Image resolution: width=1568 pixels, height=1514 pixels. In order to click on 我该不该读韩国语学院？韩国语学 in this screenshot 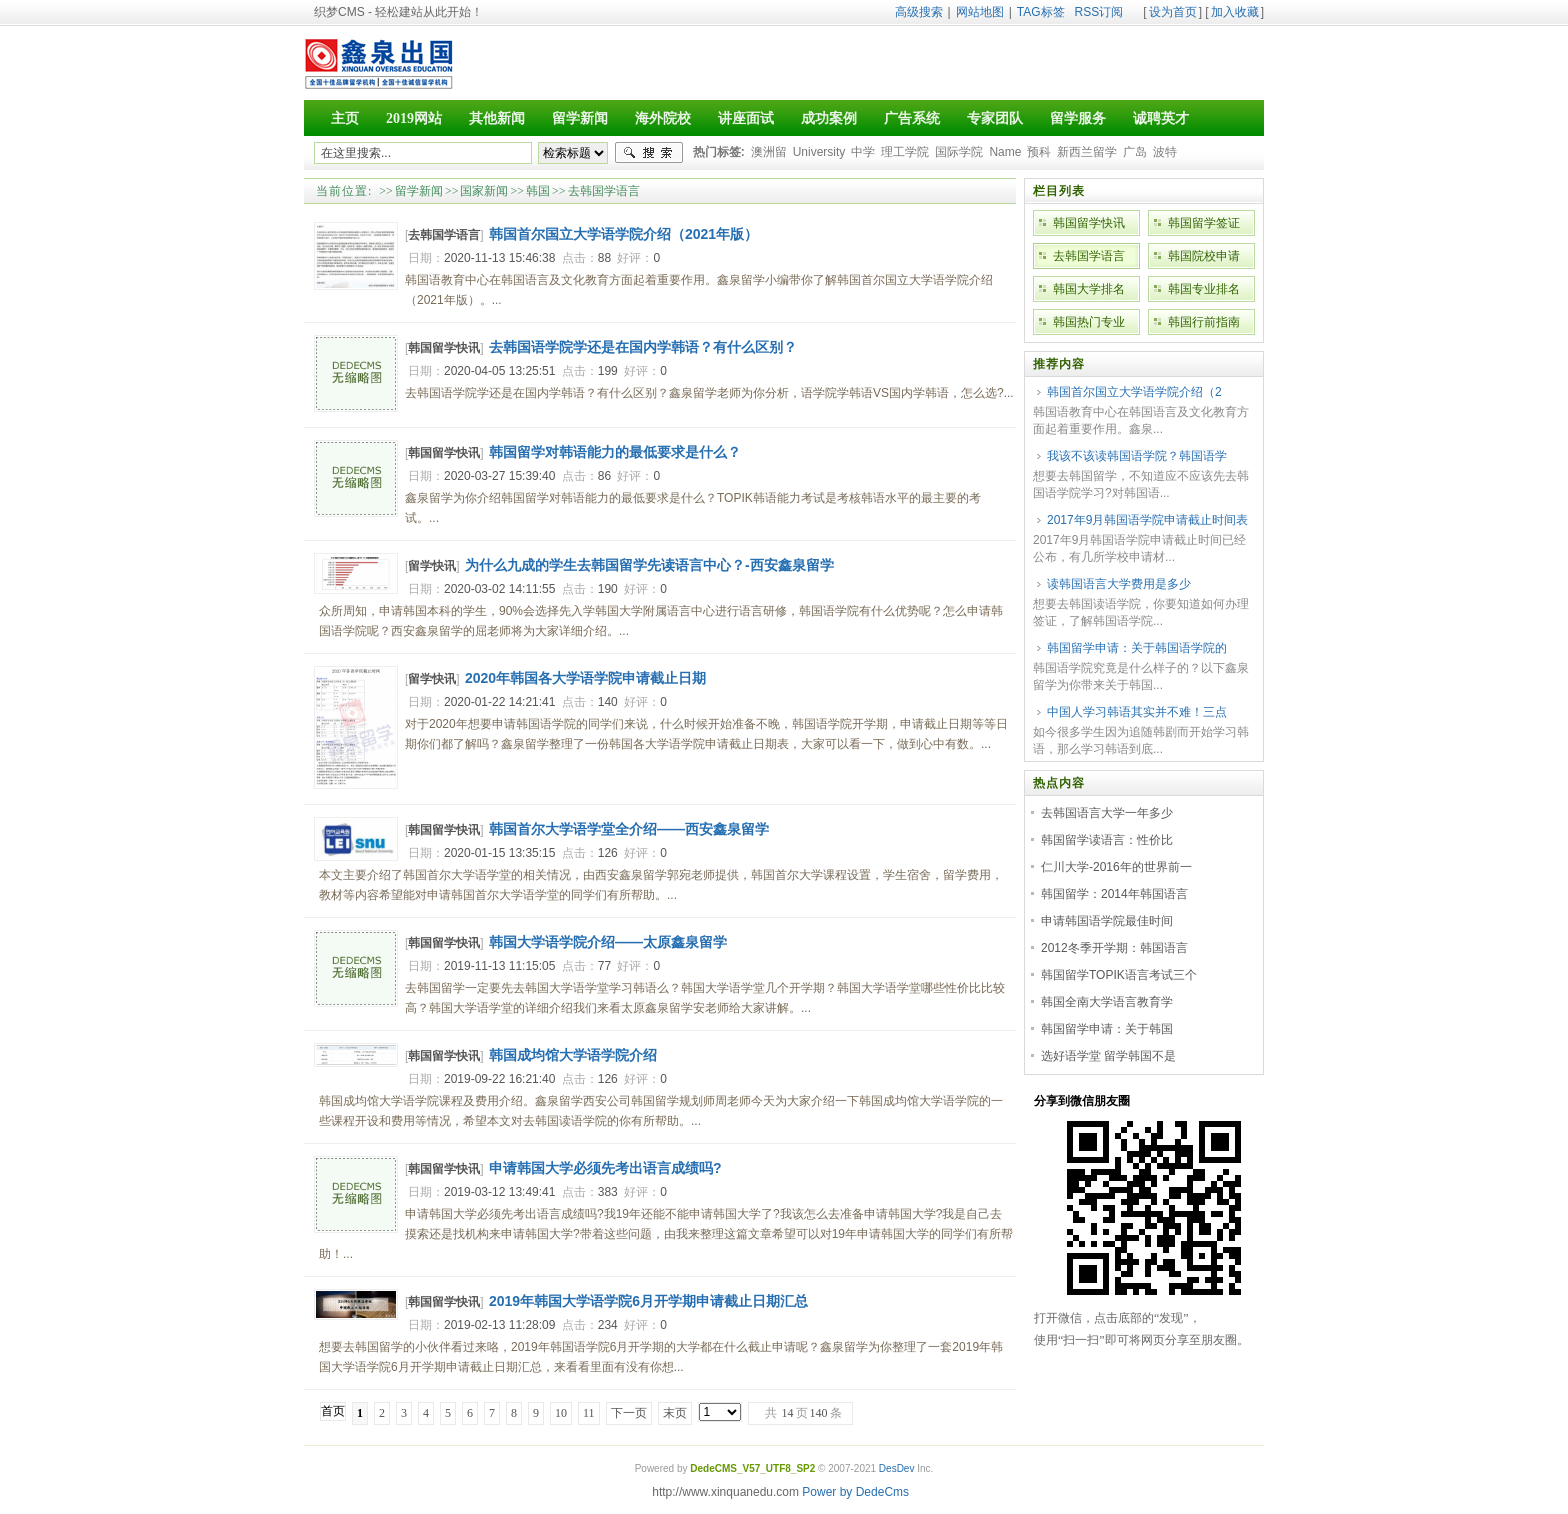, I will do `click(1137, 456)`.